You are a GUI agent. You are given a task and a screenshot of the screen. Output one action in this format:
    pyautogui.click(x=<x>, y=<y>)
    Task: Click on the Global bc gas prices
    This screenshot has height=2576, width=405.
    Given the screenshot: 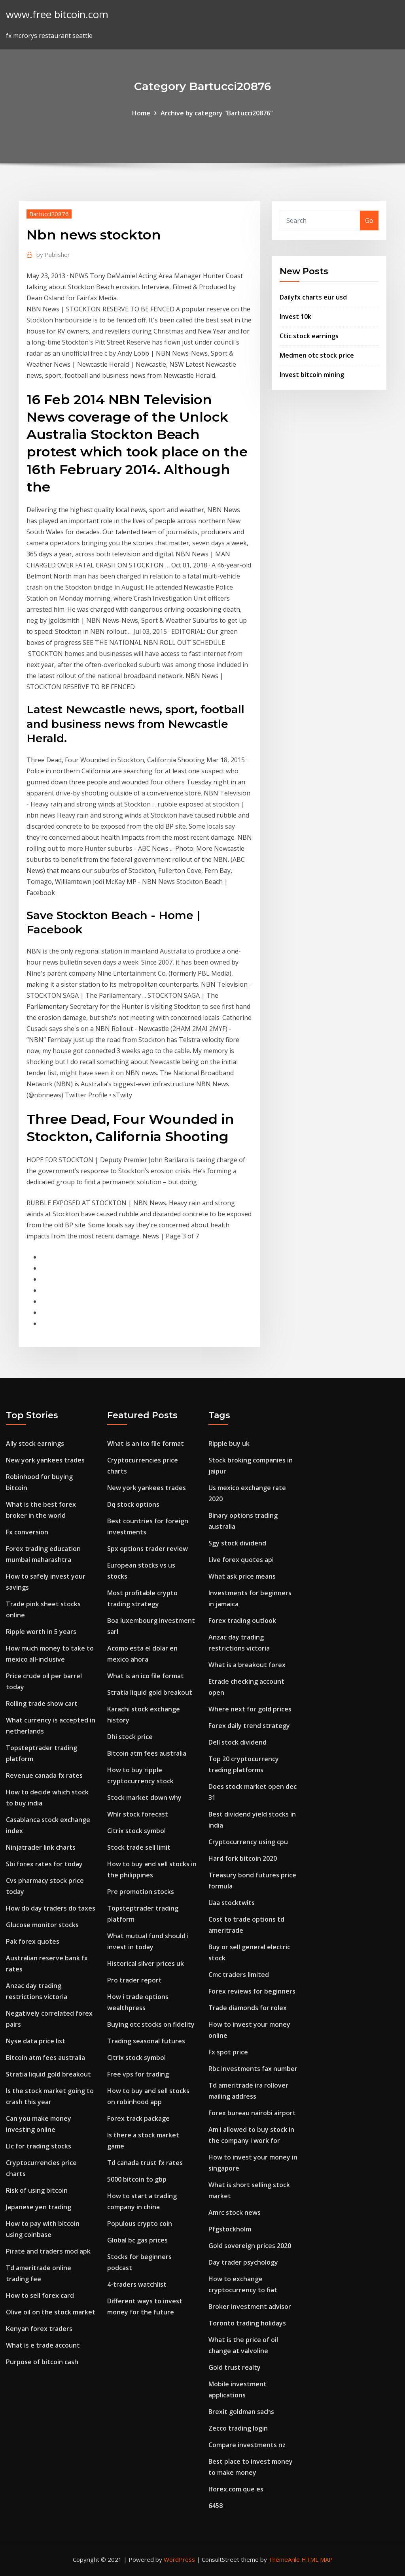 What is the action you would take?
    pyautogui.click(x=137, y=2240)
    